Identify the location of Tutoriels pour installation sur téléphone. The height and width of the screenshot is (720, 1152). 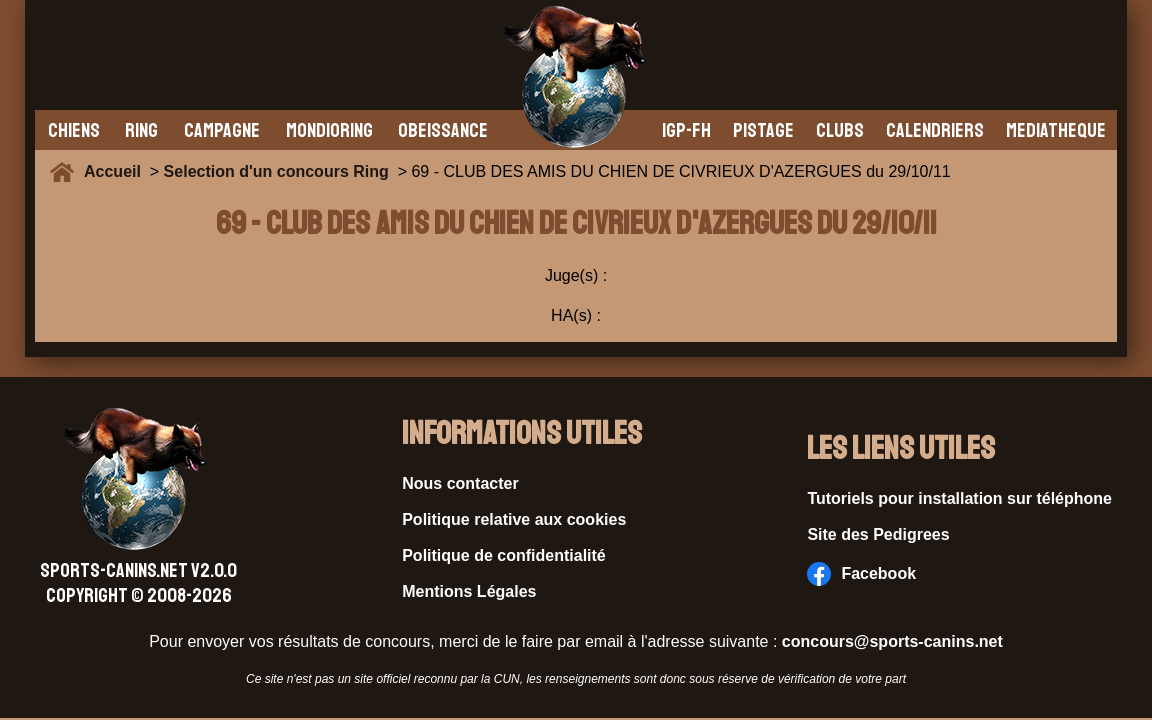
(959, 498).